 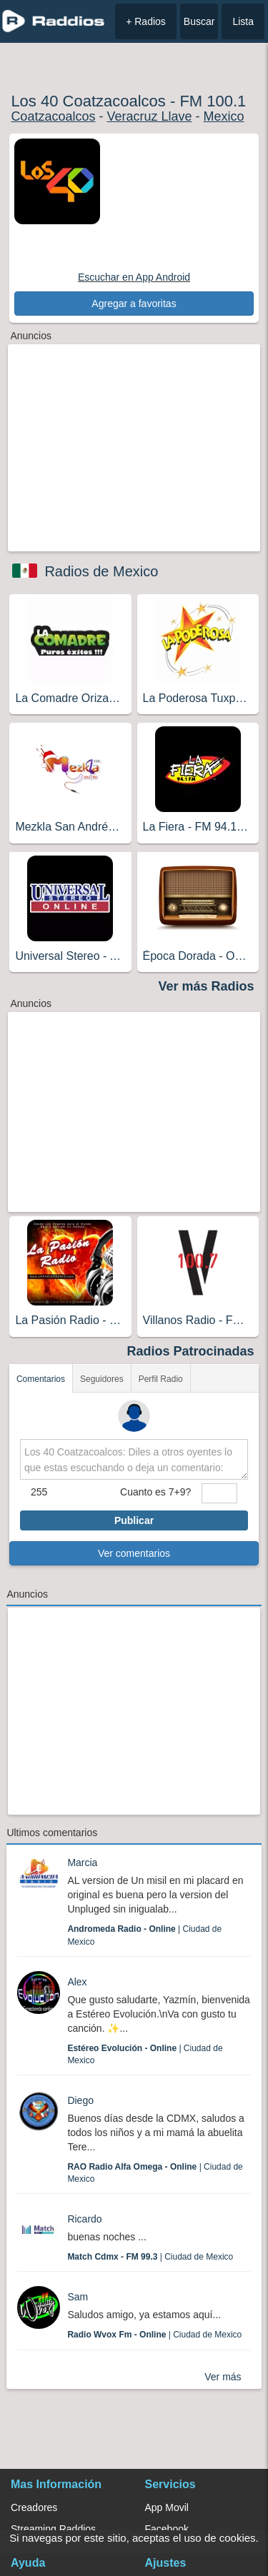 What do you see at coordinates (224, 116) in the screenshot?
I see `Mexico` at bounding box center [224, 116].